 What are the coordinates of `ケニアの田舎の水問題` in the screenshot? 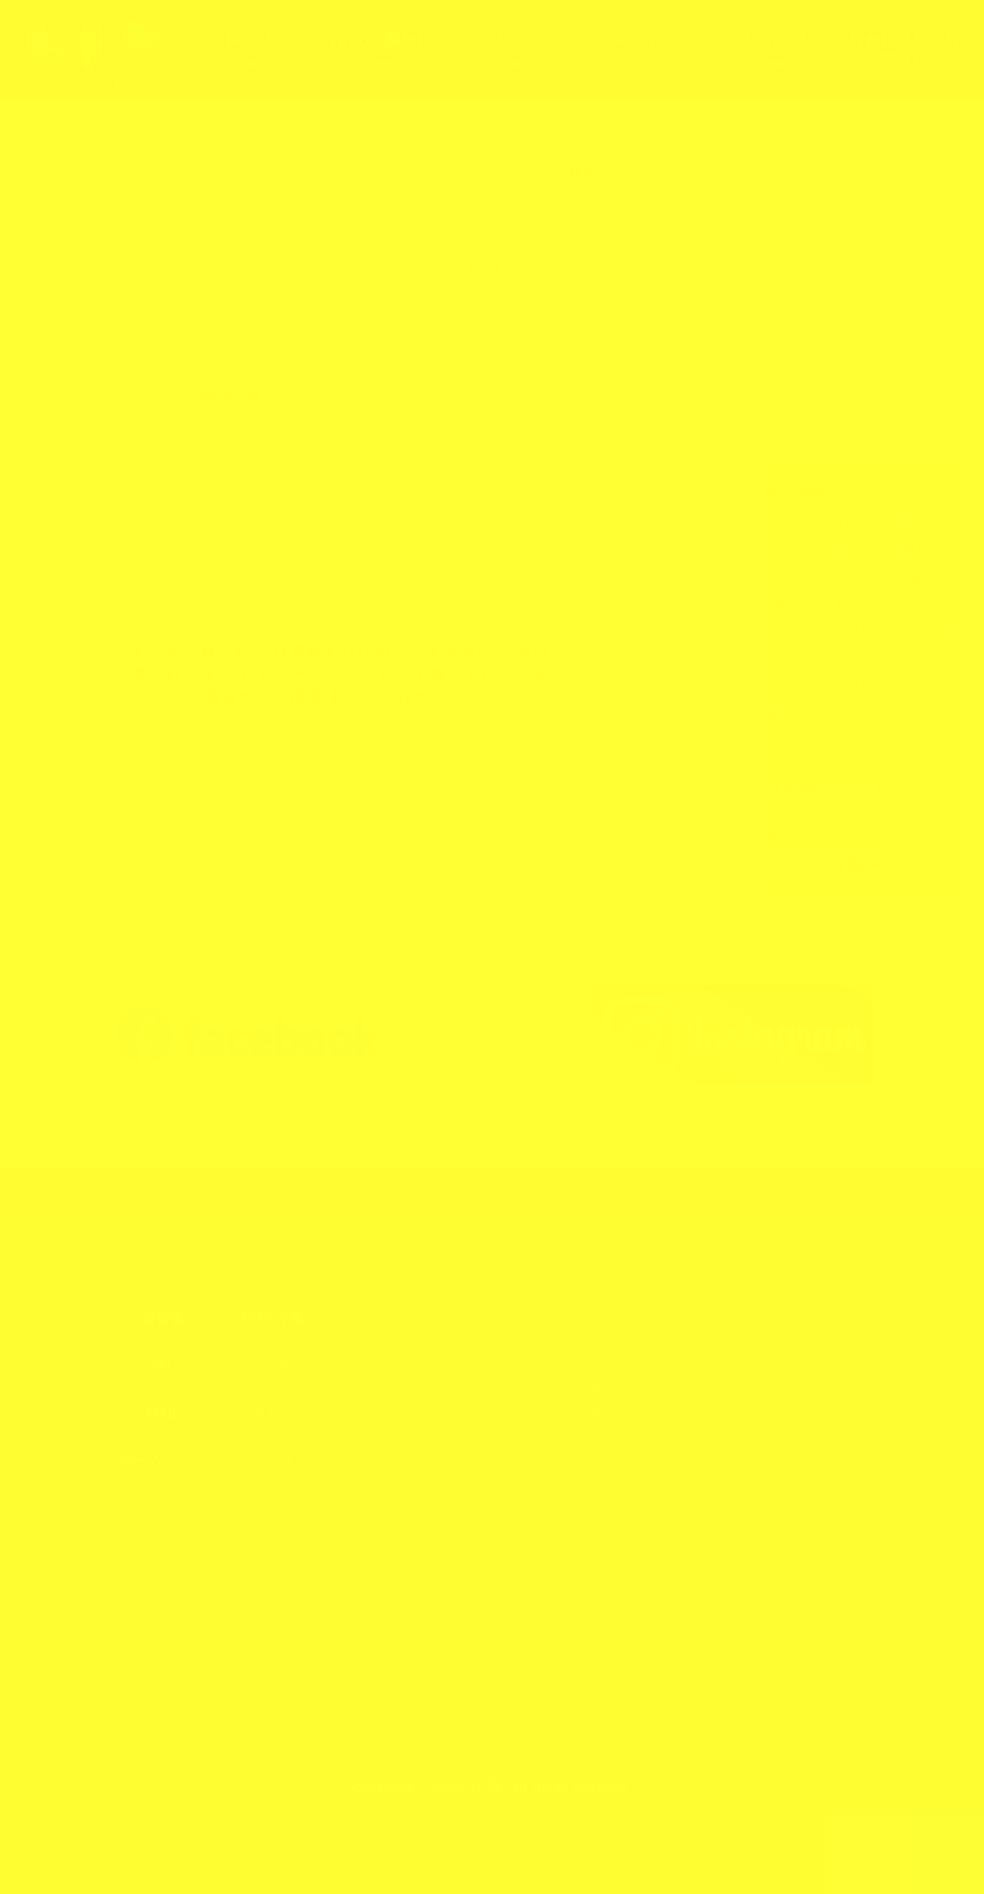 It's located at (824, 522).